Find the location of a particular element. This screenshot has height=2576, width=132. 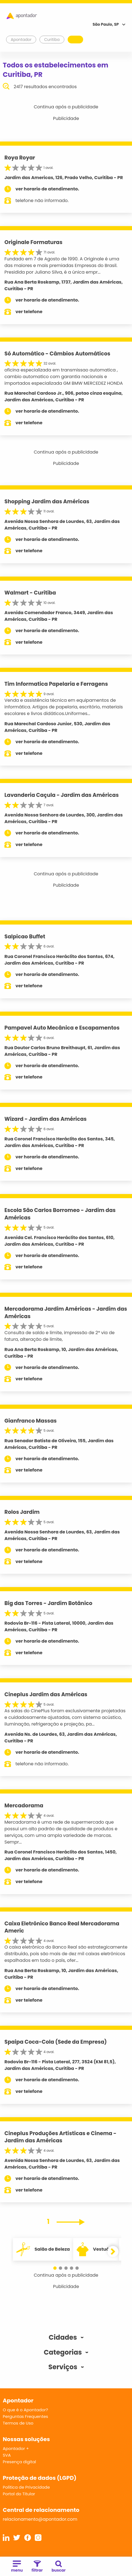

Caixa Eletrônico Banco Real Mercadorama Americ is located at coordinates (61, 1927).